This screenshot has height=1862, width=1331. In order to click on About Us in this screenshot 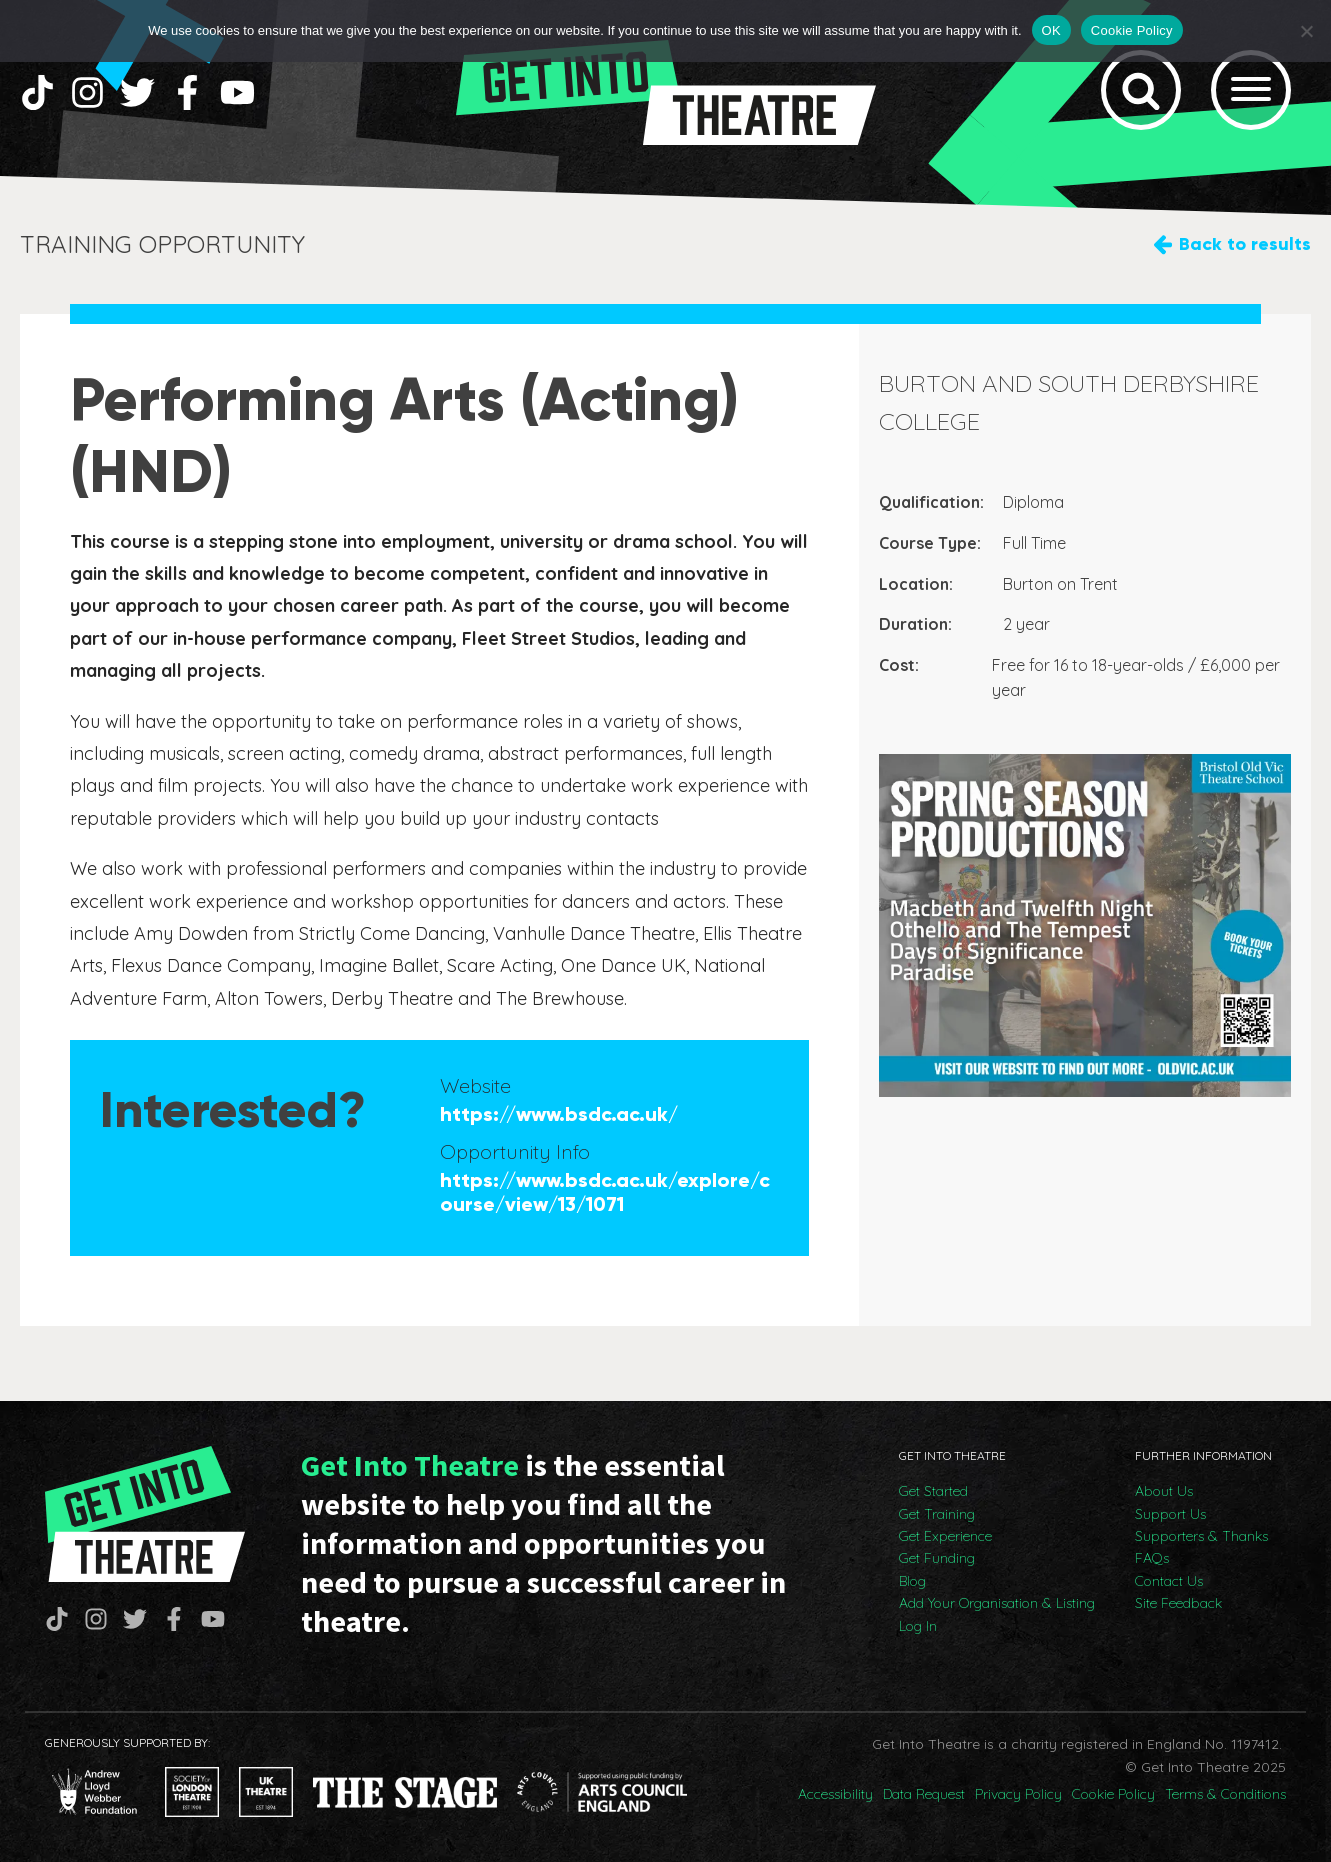, I will do `click(1164, 1491)`.